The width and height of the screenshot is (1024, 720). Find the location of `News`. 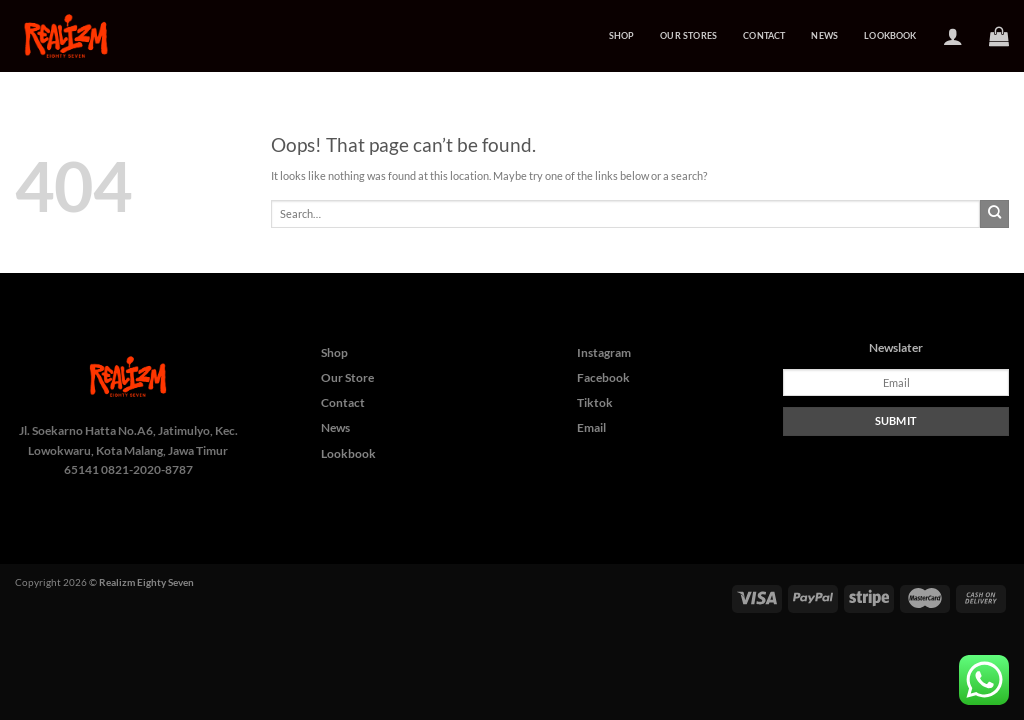

News is located at coordinates (824, 35).